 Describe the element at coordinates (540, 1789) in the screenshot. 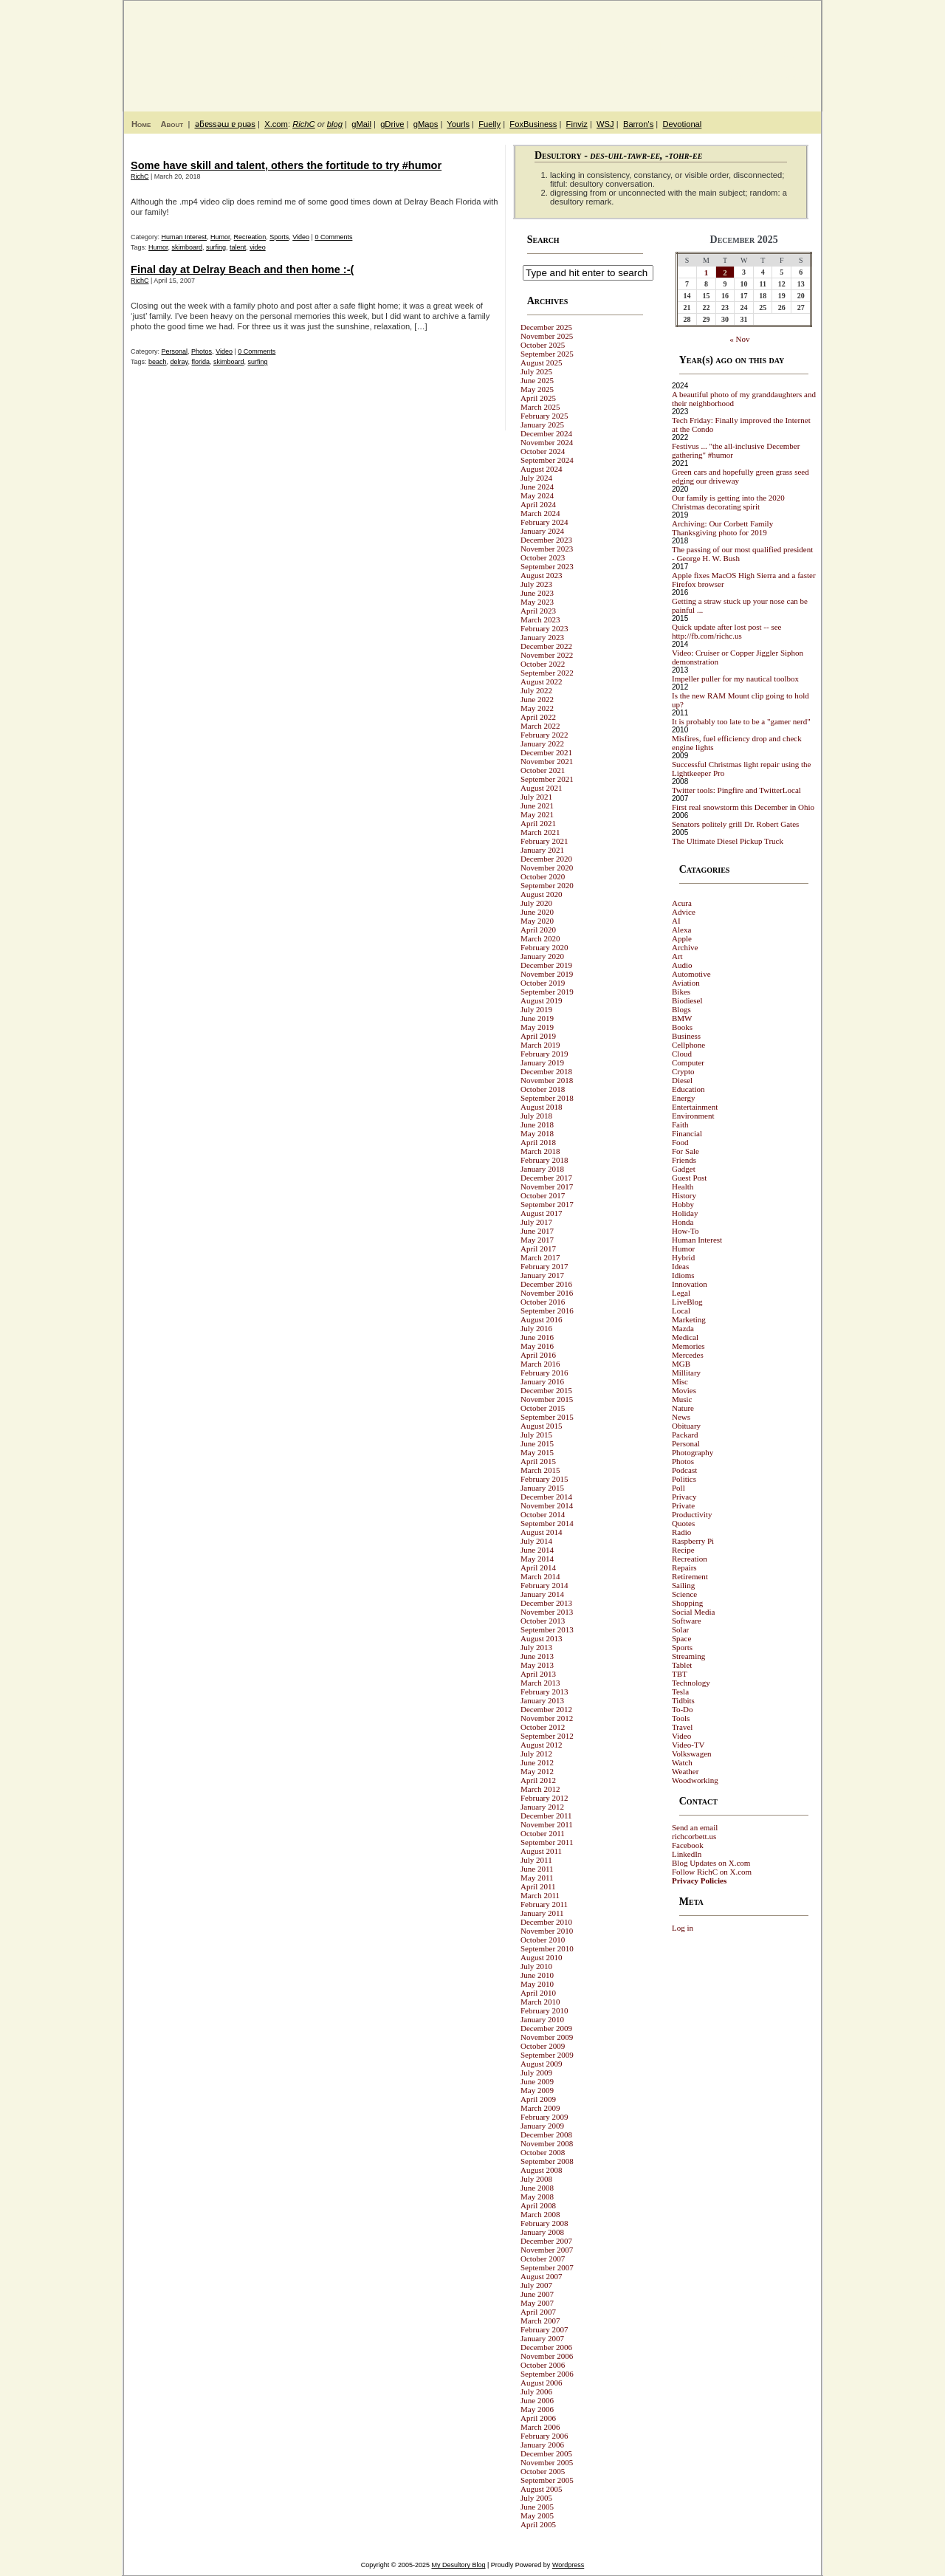

I see `March 2012` at that location.